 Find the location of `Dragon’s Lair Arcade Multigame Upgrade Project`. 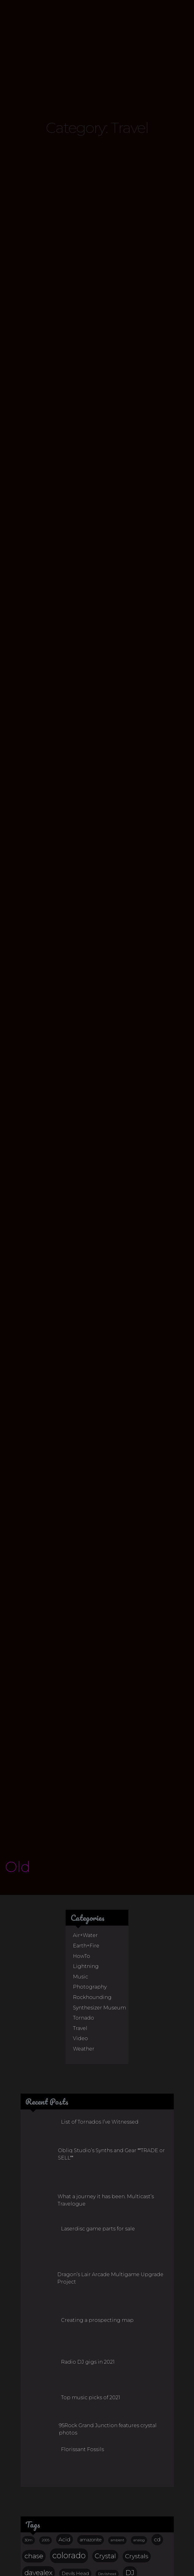

Dragon’s Lair Arcade Multigame Upgrade Project is located at coordinates (110, 2089).